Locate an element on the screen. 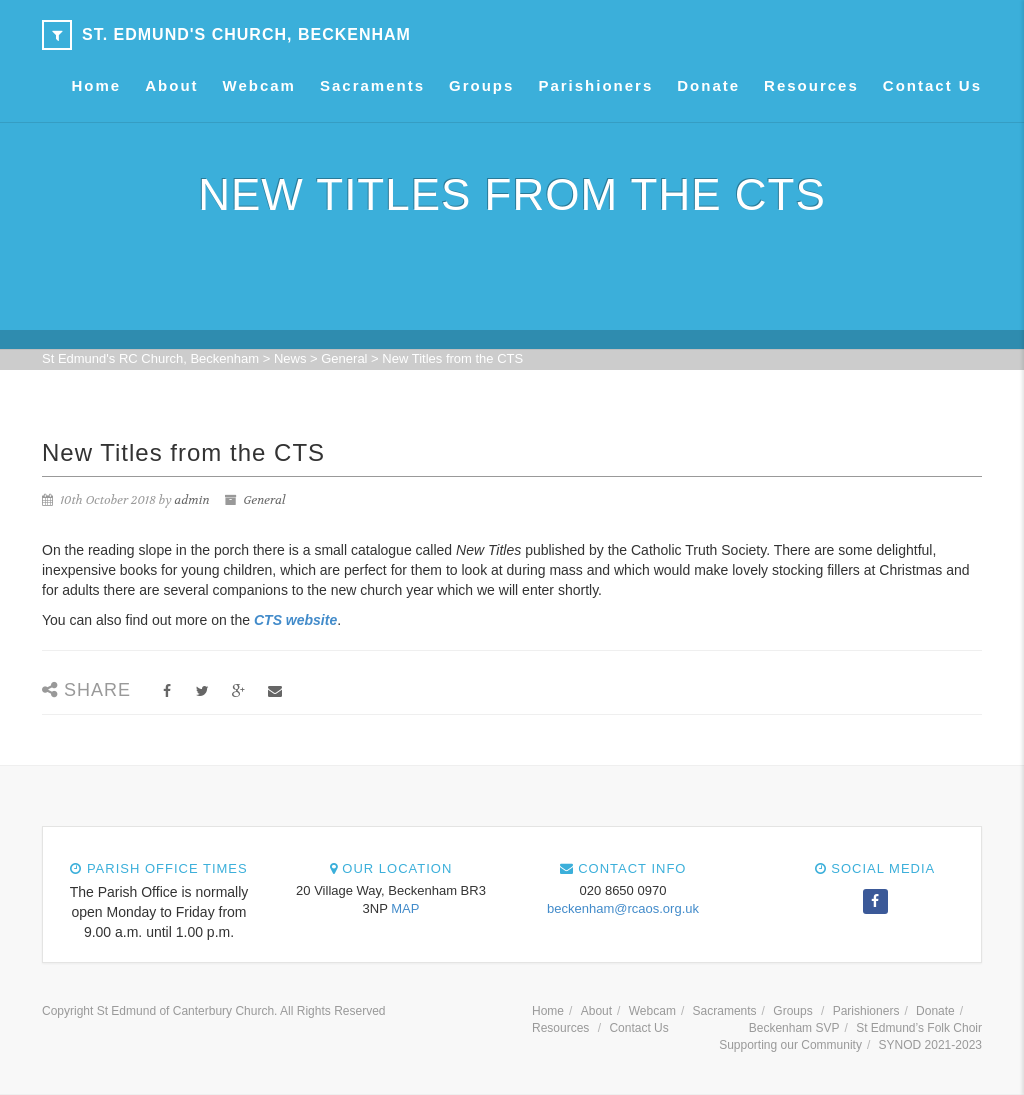 Image resolution: width=1024 pixels, height=1095 pixels. Groups is located at coordinates (481, 85).